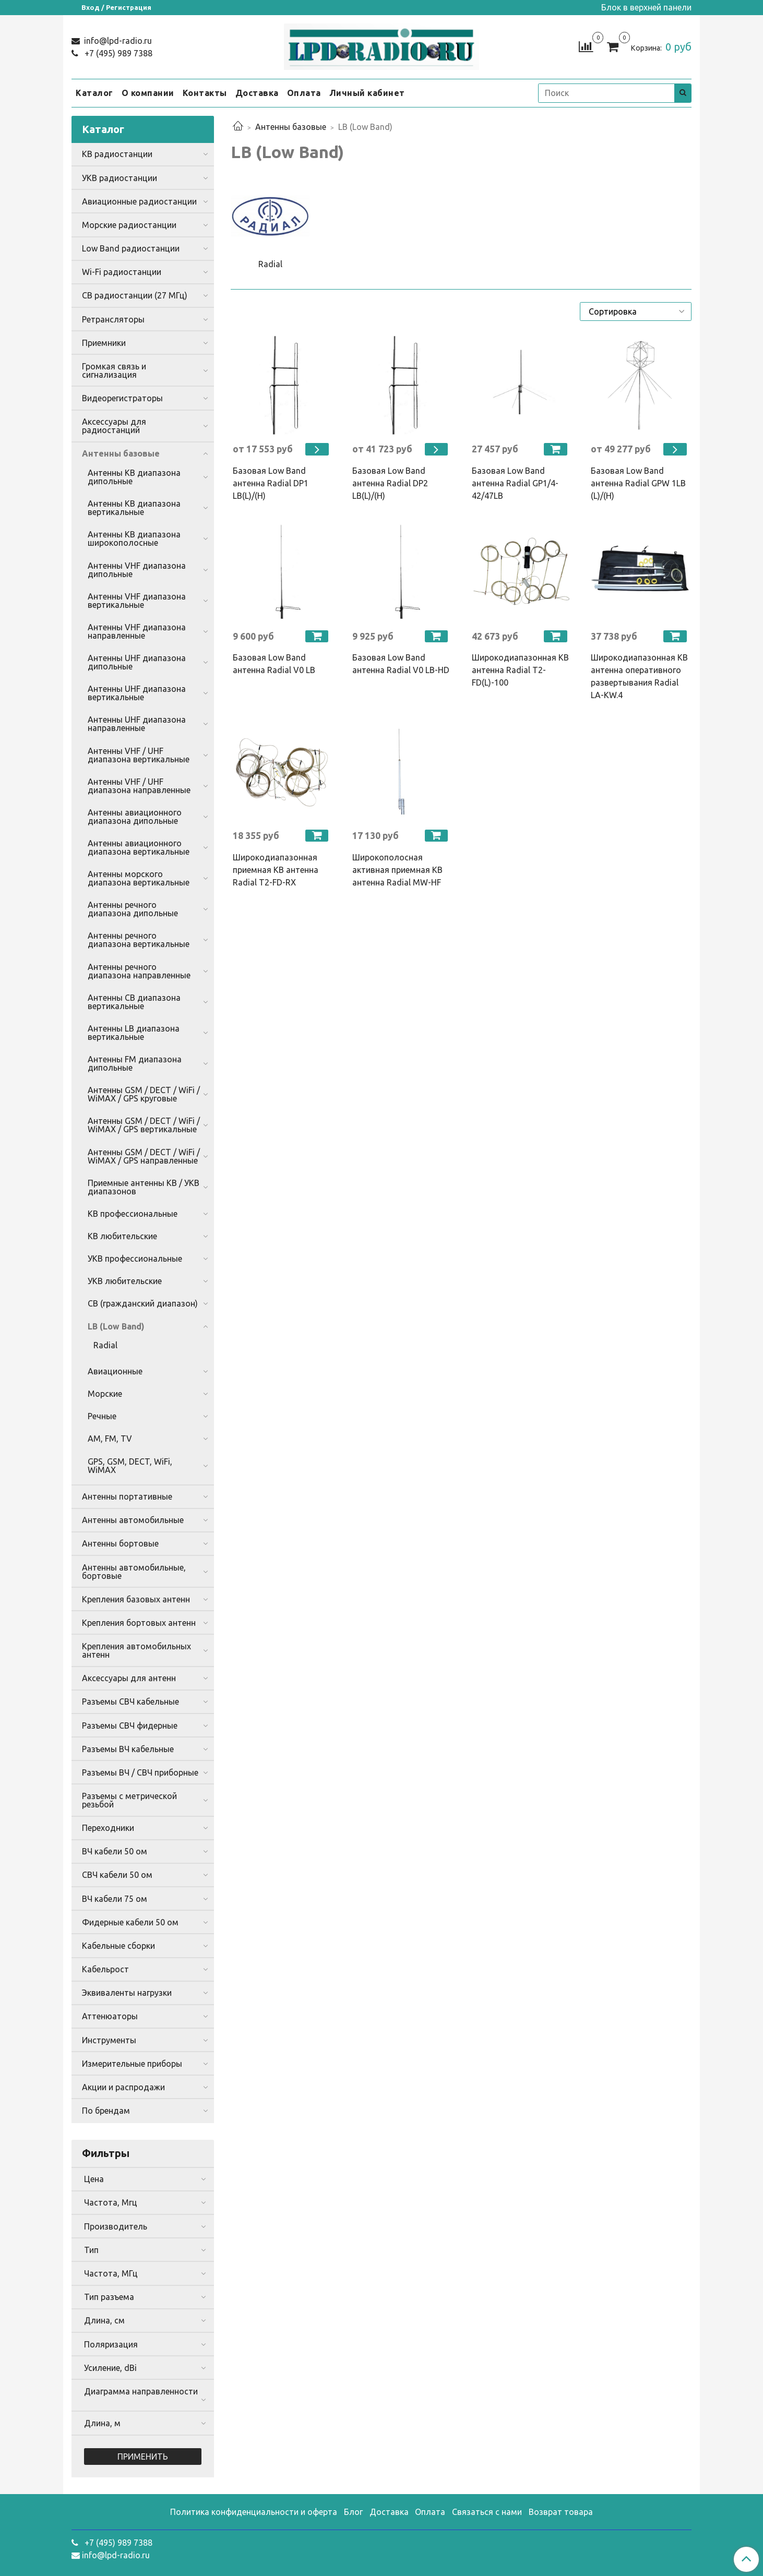  What do you see at coordinates (140, 1772) in the screenshot?
I see `Разъемы ВЧ / СВЧ приборные` at bounding box center [140, 1772].